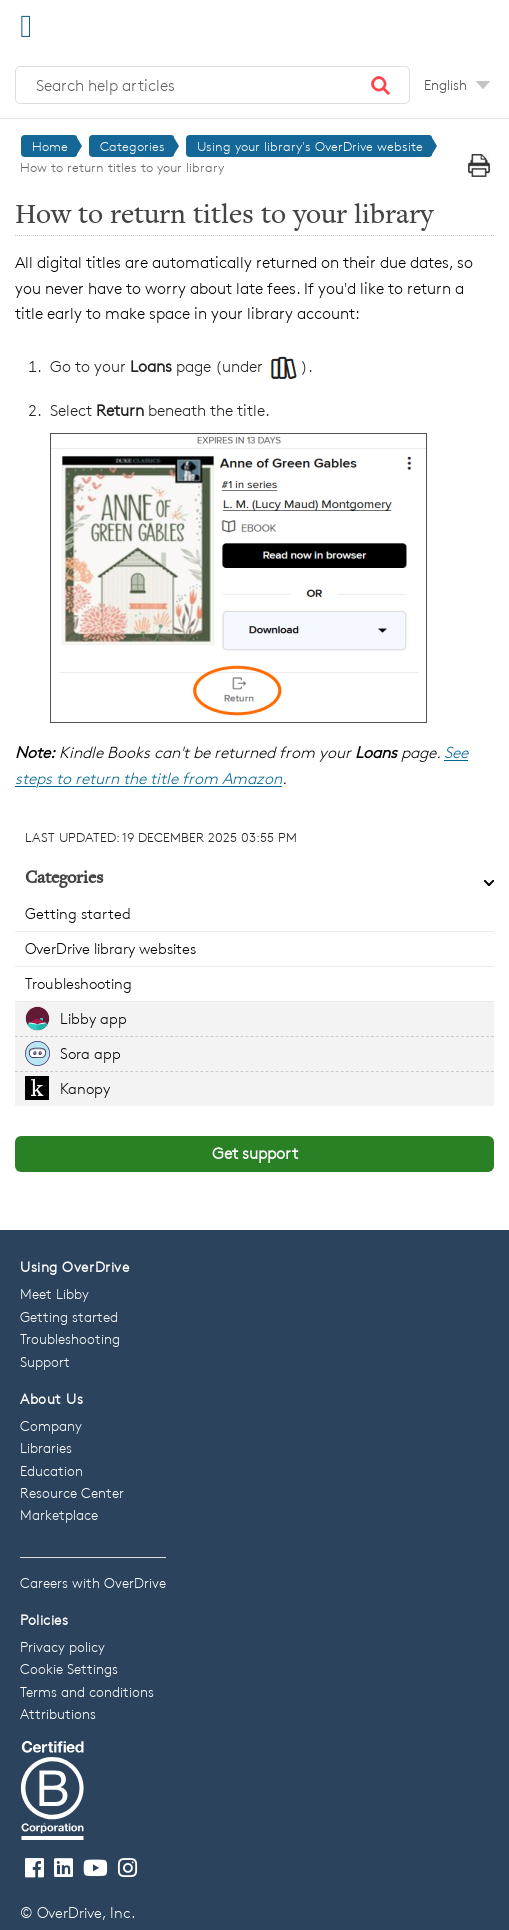 Image resolution: width=509 pixels, height=1930 pixels. What do you see at coordinates (212, 85) in the screenshot?
I see `[Search help articles]` at bounding box center [212, 85].